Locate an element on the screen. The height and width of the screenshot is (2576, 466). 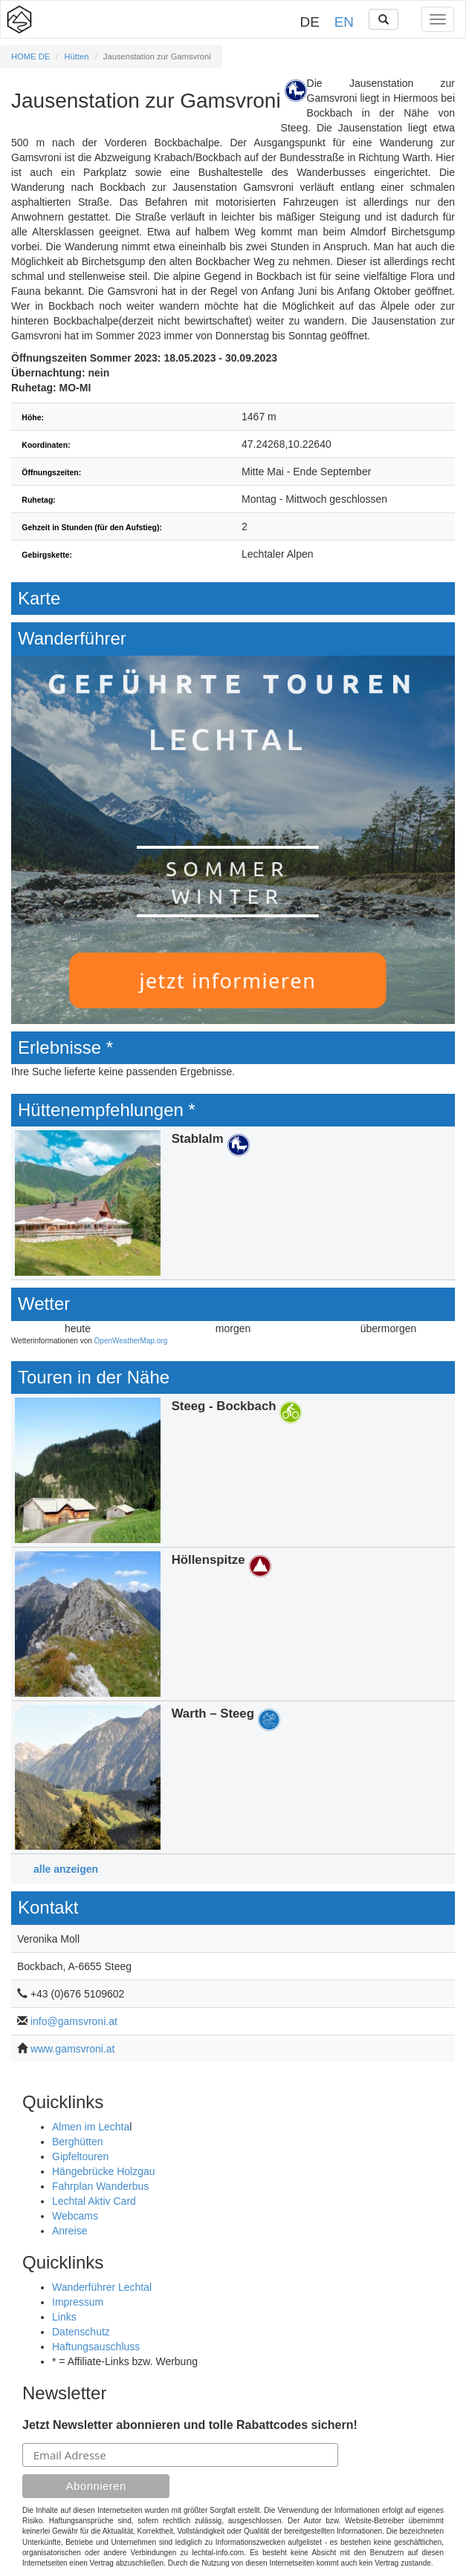
Wanderführer Lechtal is located at coordinates (102, 2287).